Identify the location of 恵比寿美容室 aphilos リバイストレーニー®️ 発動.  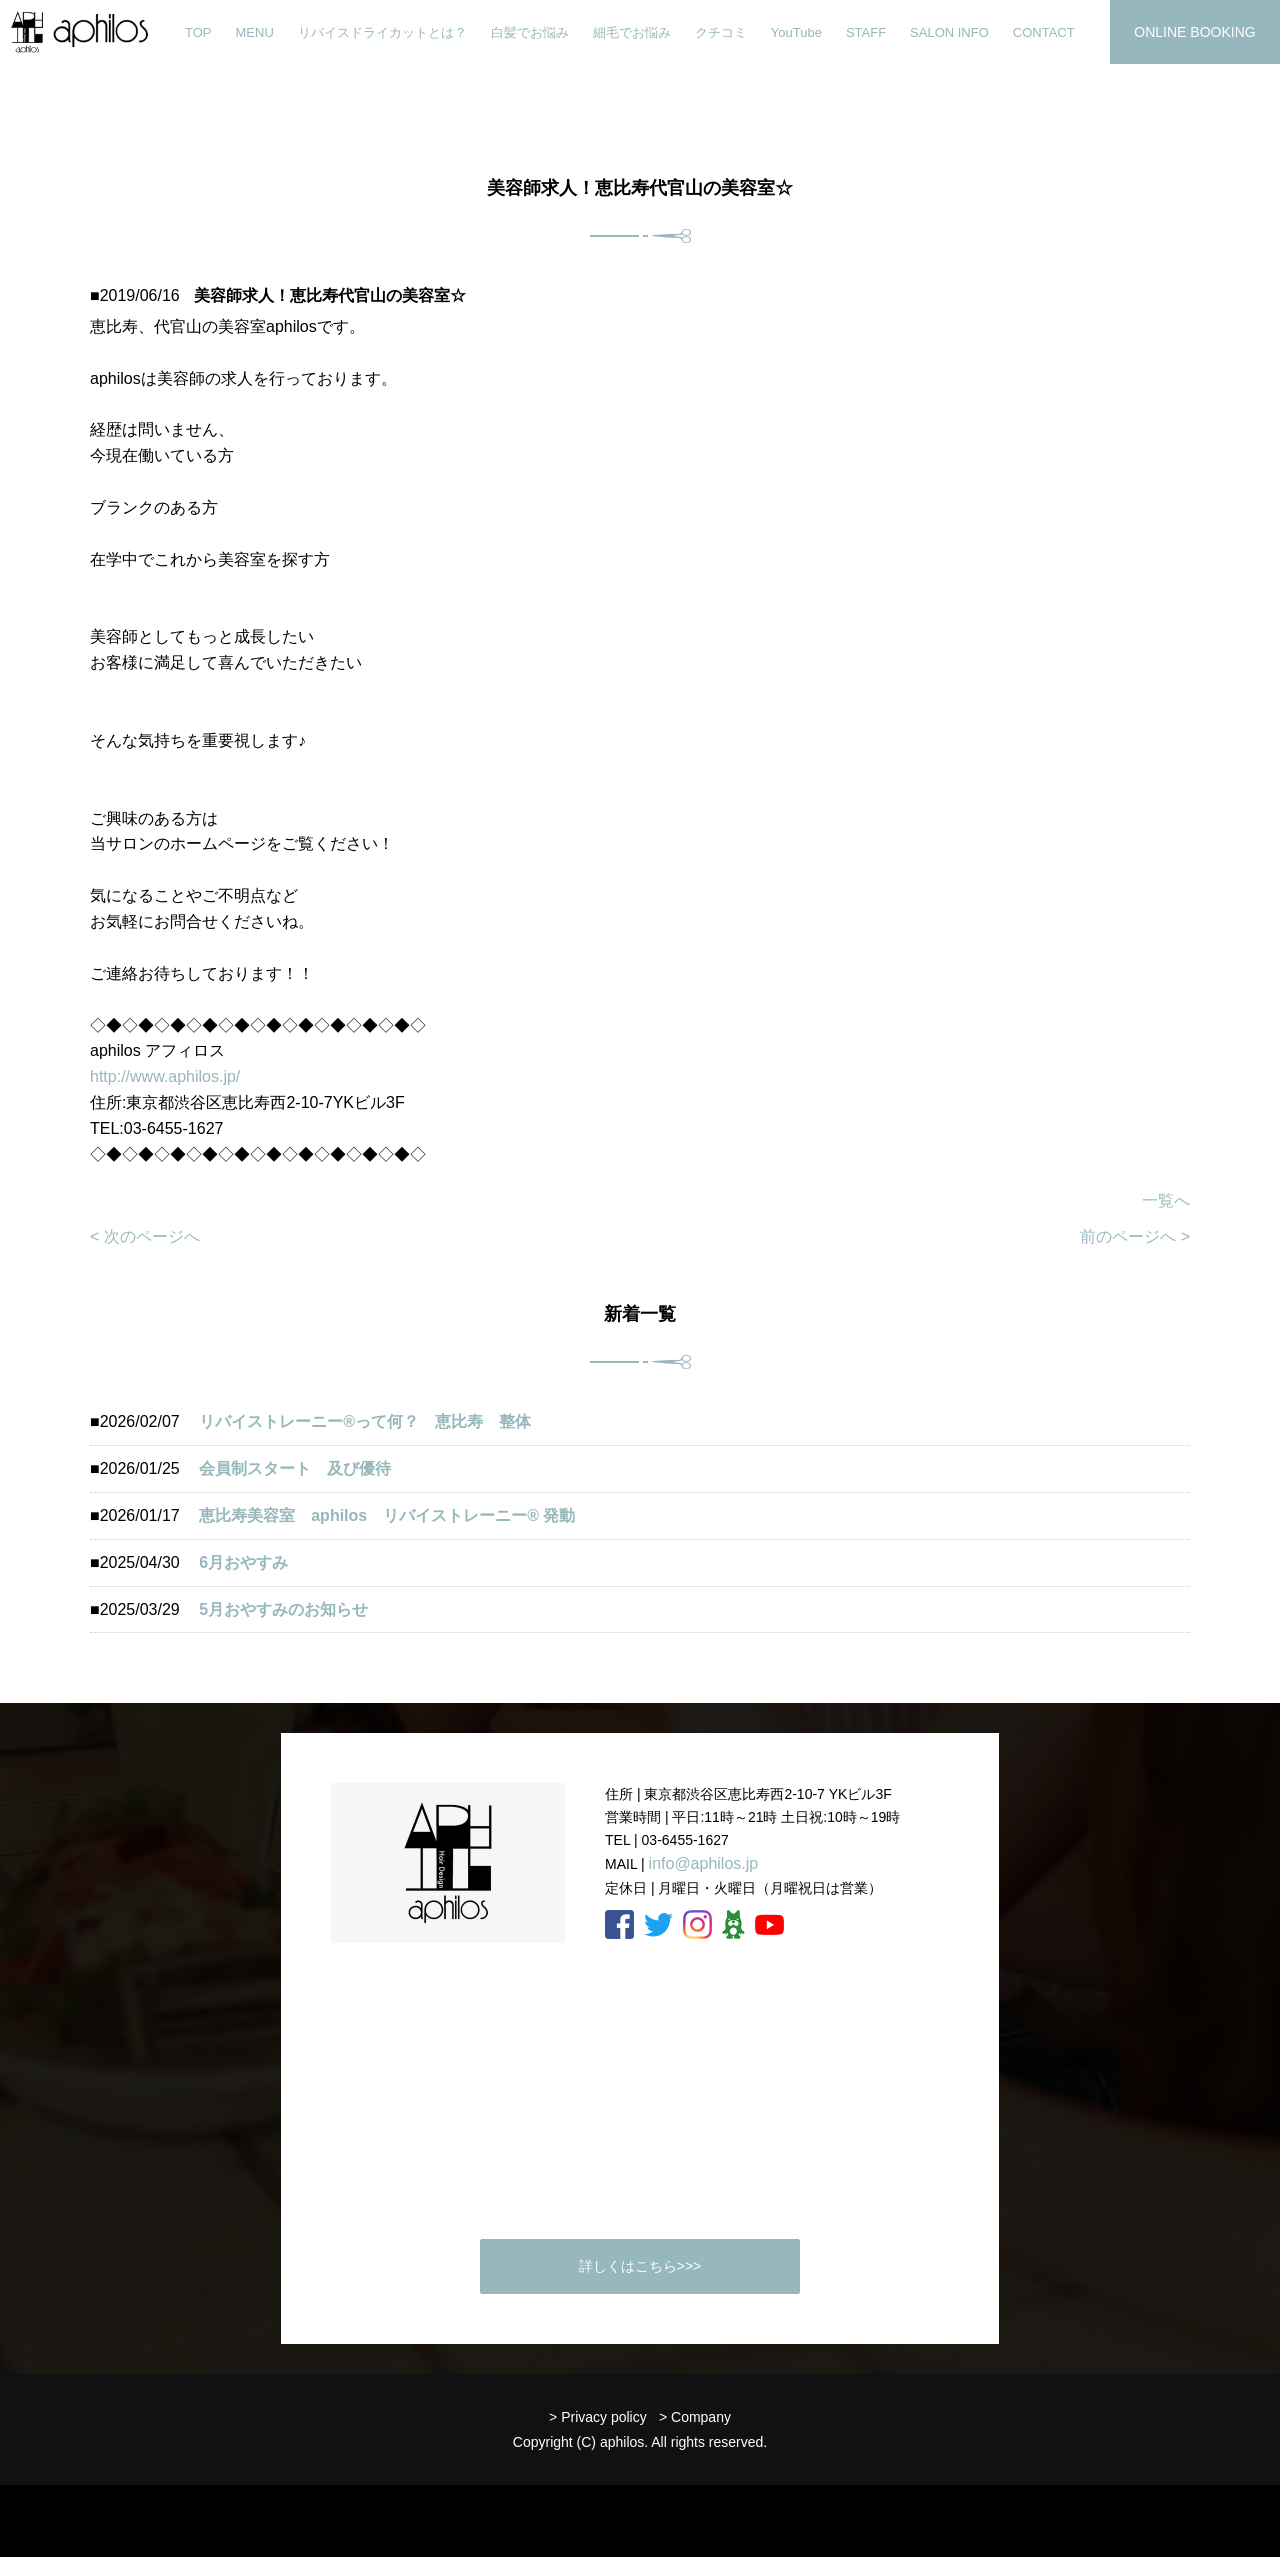
(395, 1515).